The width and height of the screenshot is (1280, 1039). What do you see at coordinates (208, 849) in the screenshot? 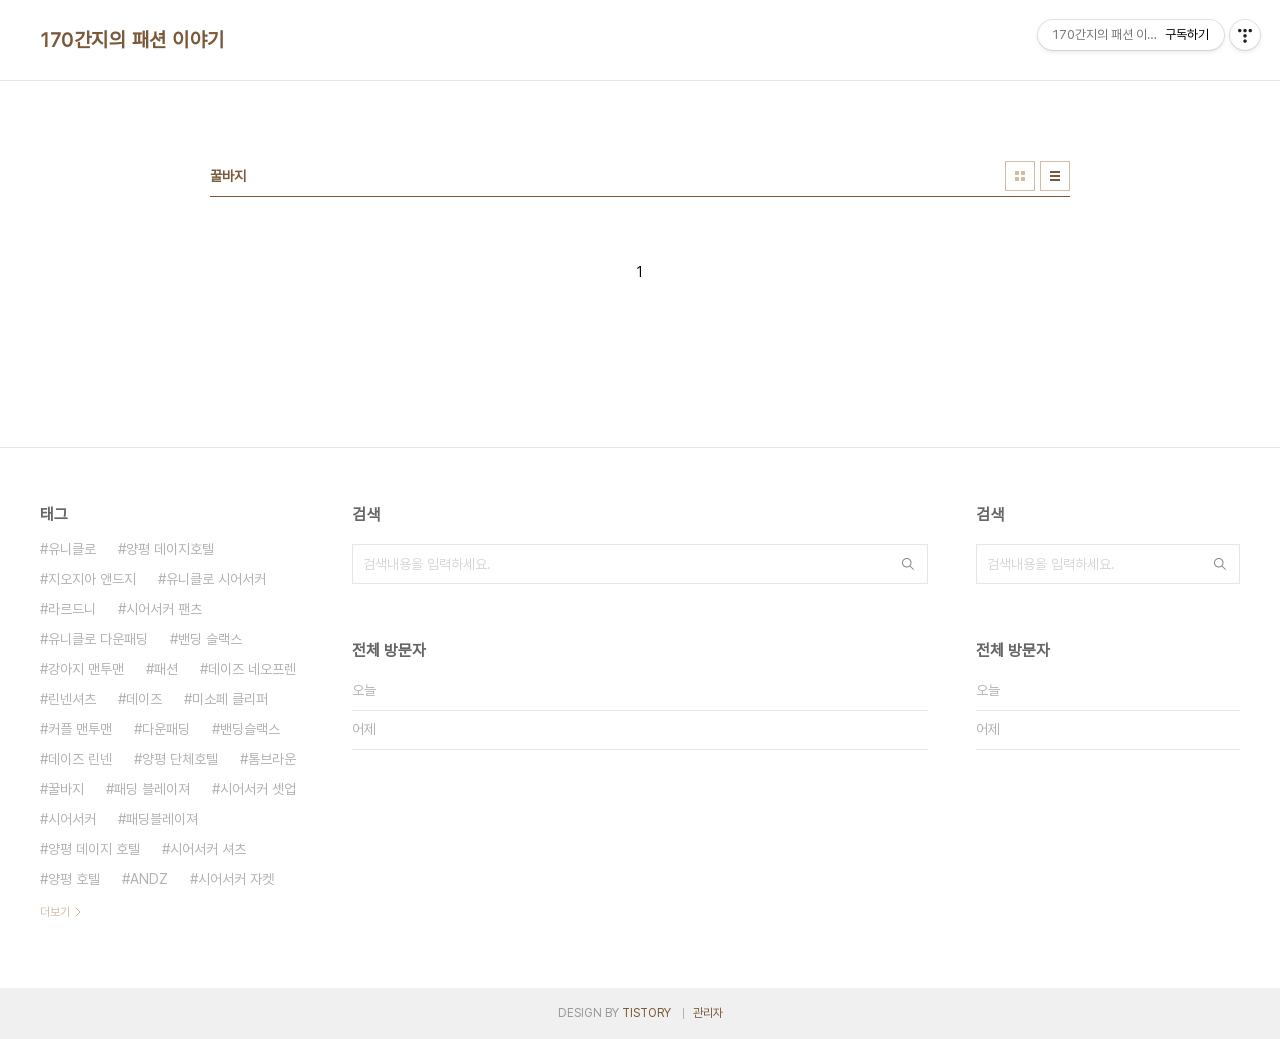
I see `시어서커 셔츠` at bounding box center [208, 849].